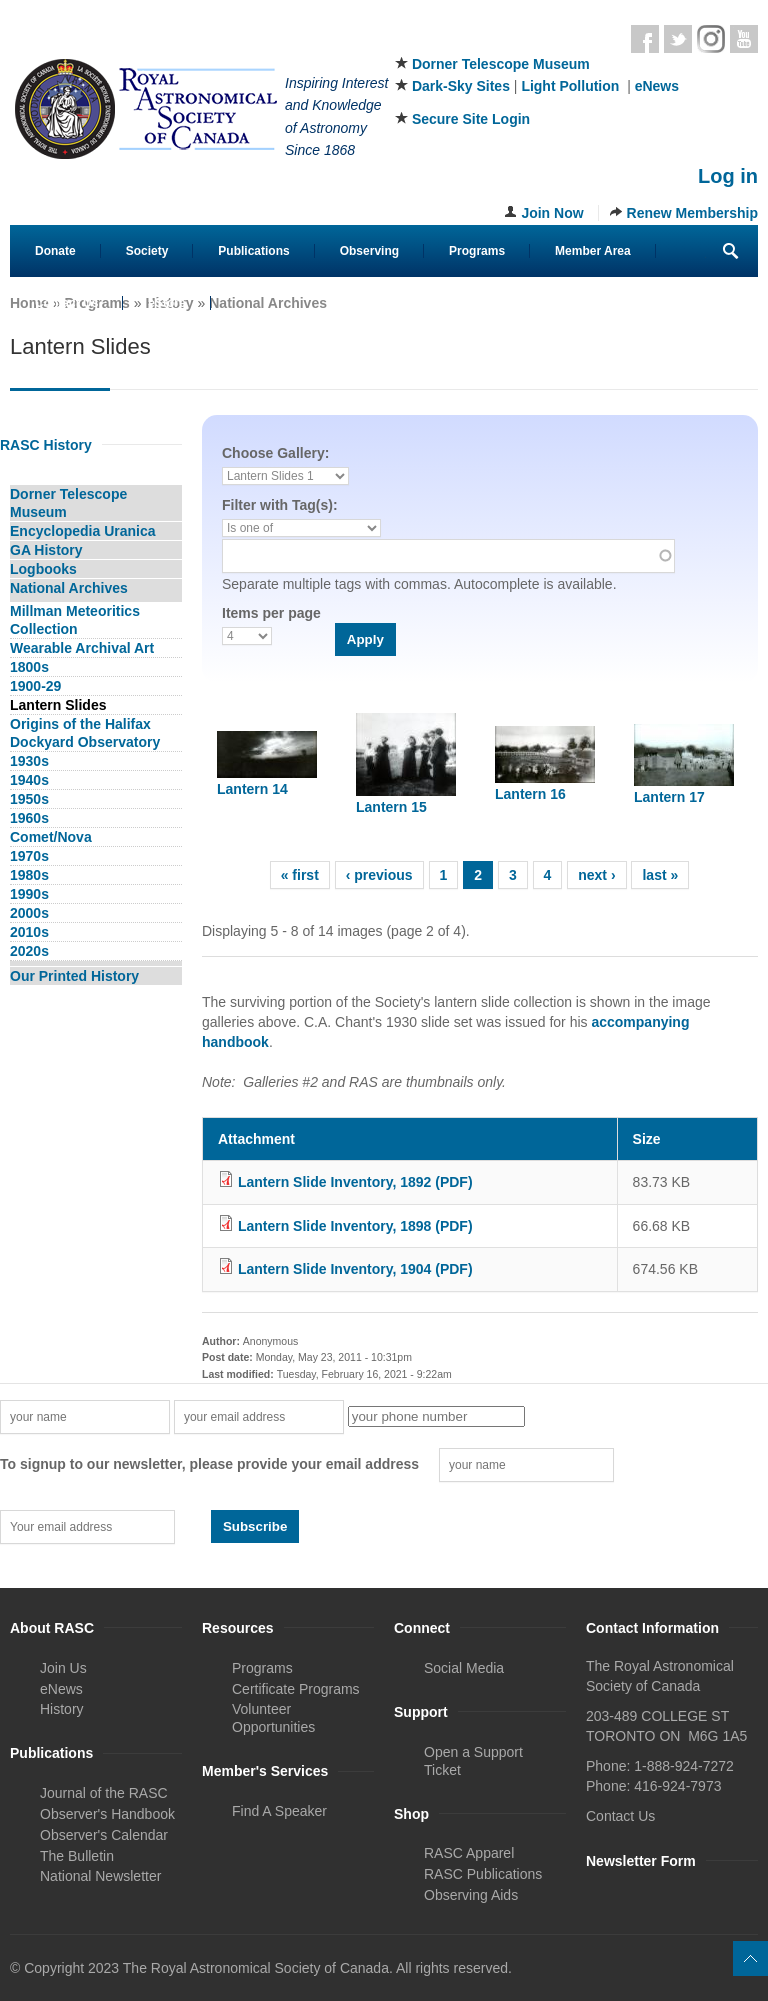  I want to click on Member Area, so click(593, 251).